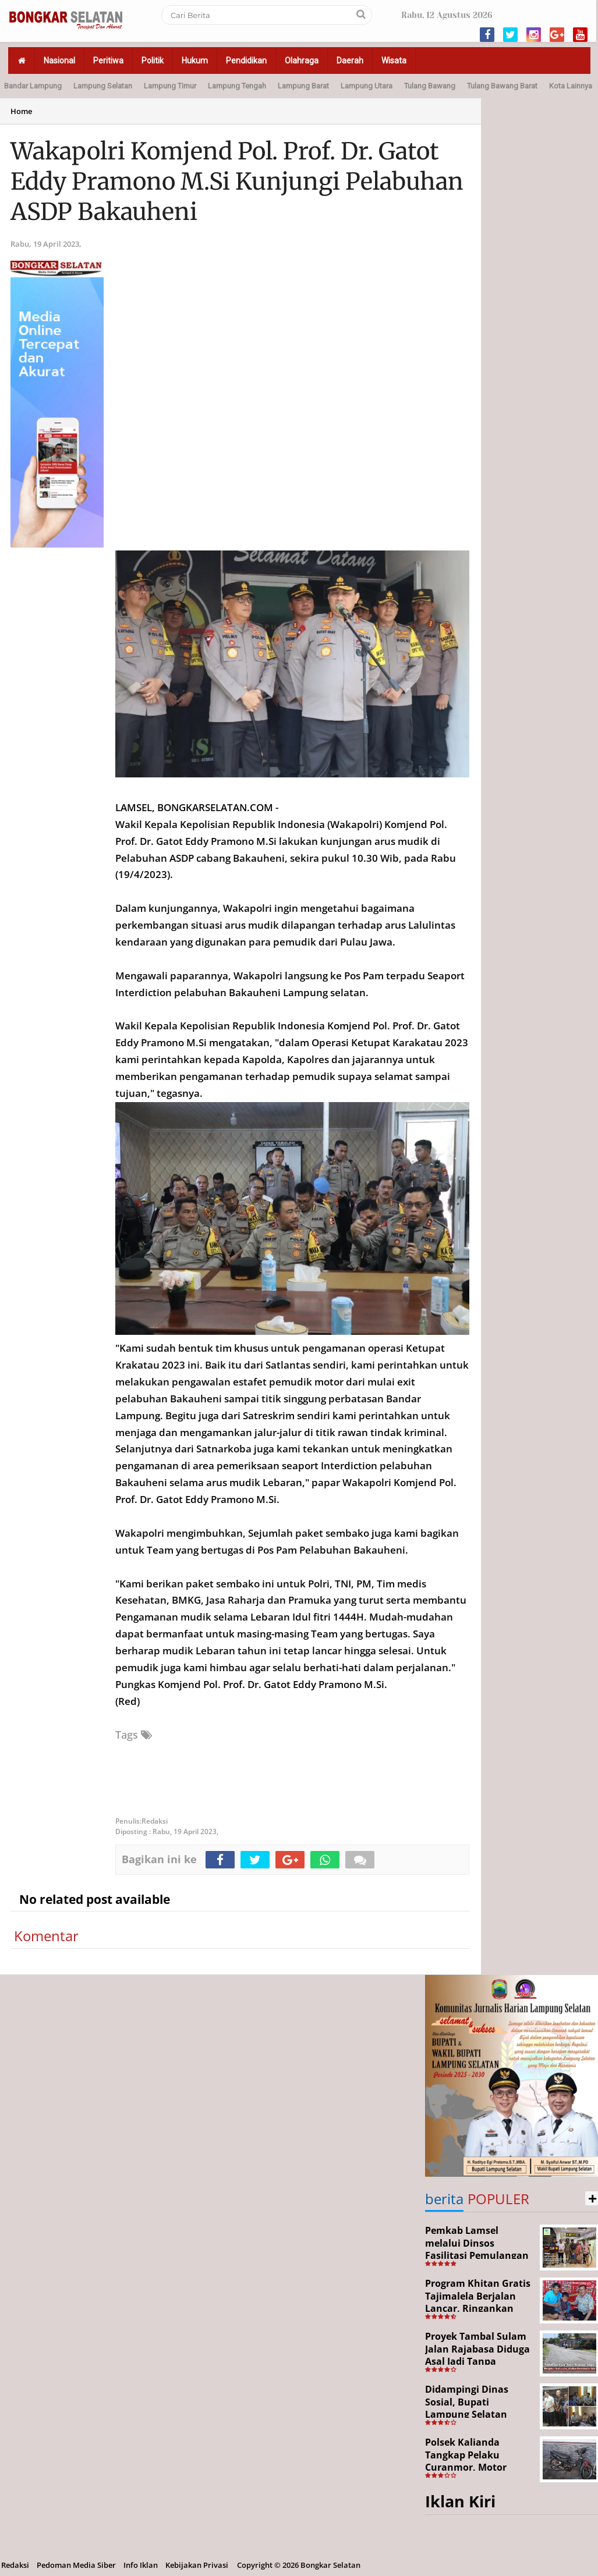 The width and height of the screenshot is (598, 2576). What do you see at coordinates (237, 85) in the screenshot?
I see `Lampung Tengah` at bounding box center [237, 85].